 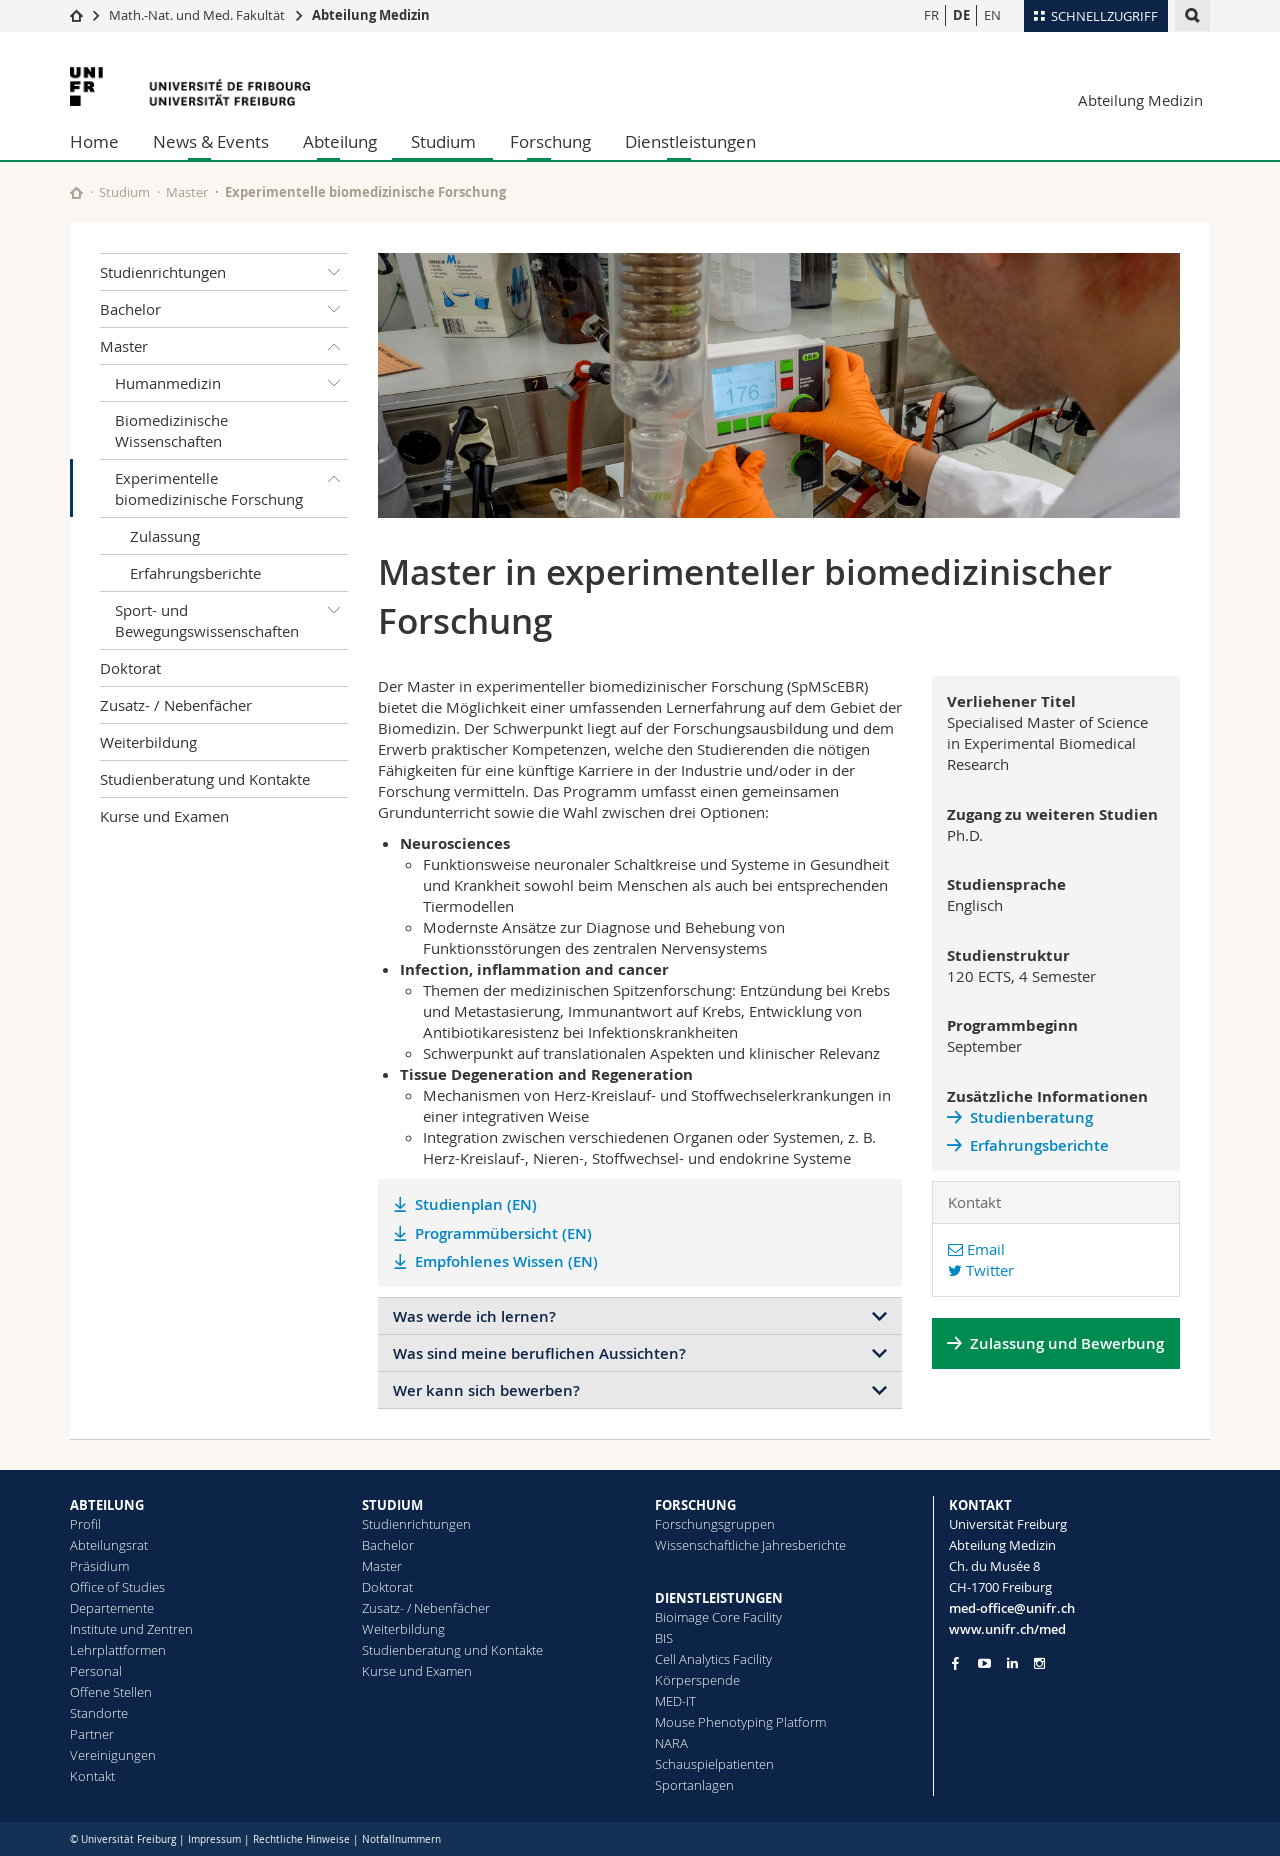 What do you see at coordinates (197, 15) in the screenshot?
I see `Math.-Nat. und Med. Fakultät` at bounding box center [197, 15].